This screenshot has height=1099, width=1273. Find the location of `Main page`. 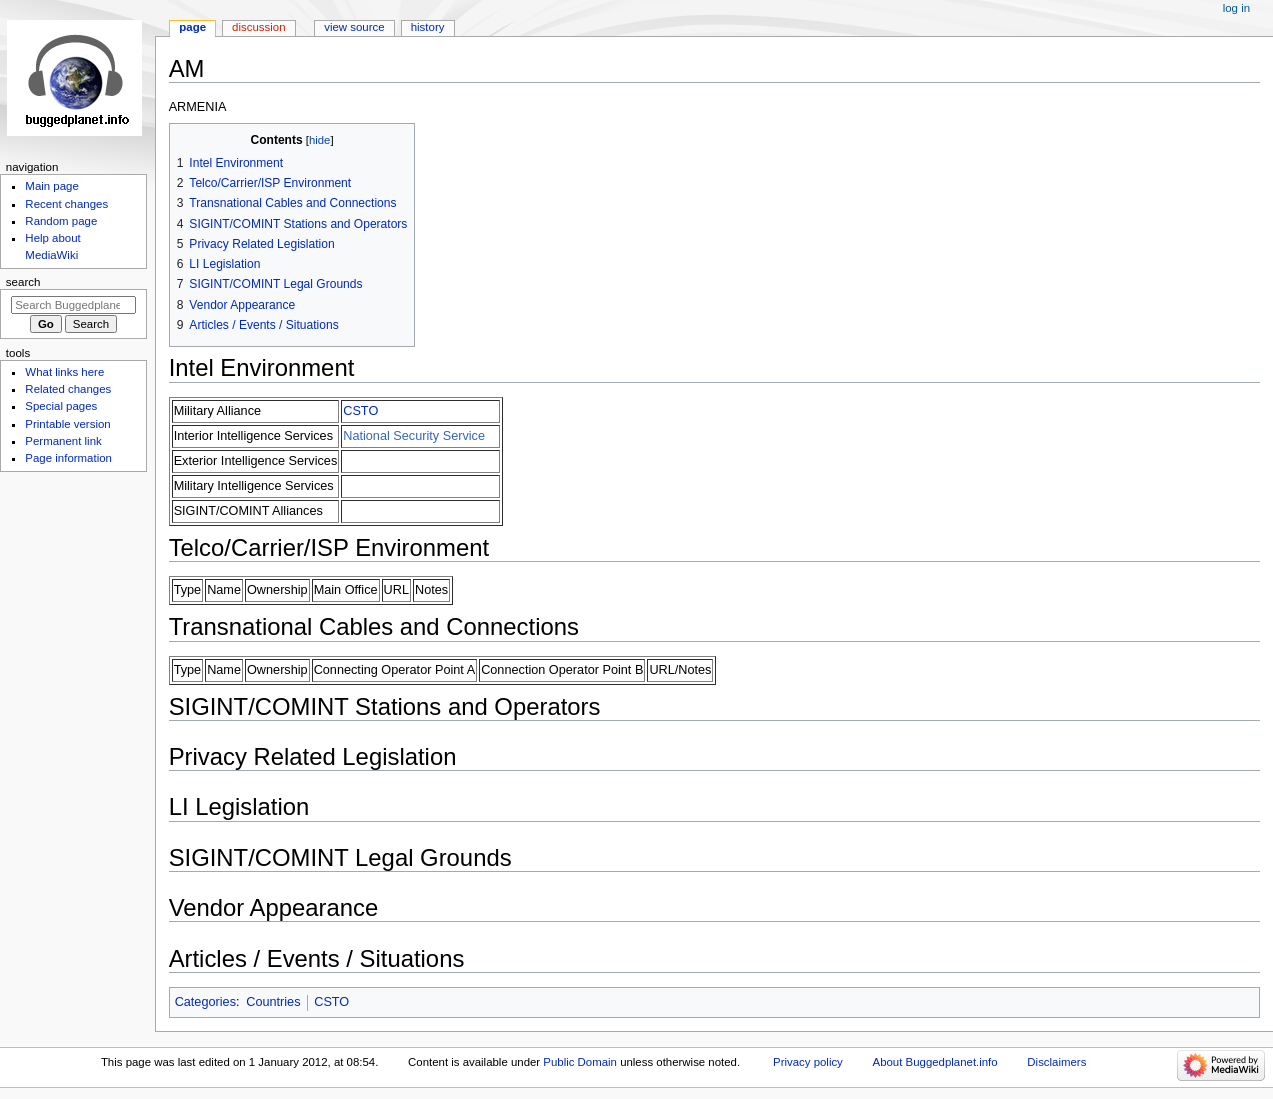

Main page is located at coordinates (52, 186).